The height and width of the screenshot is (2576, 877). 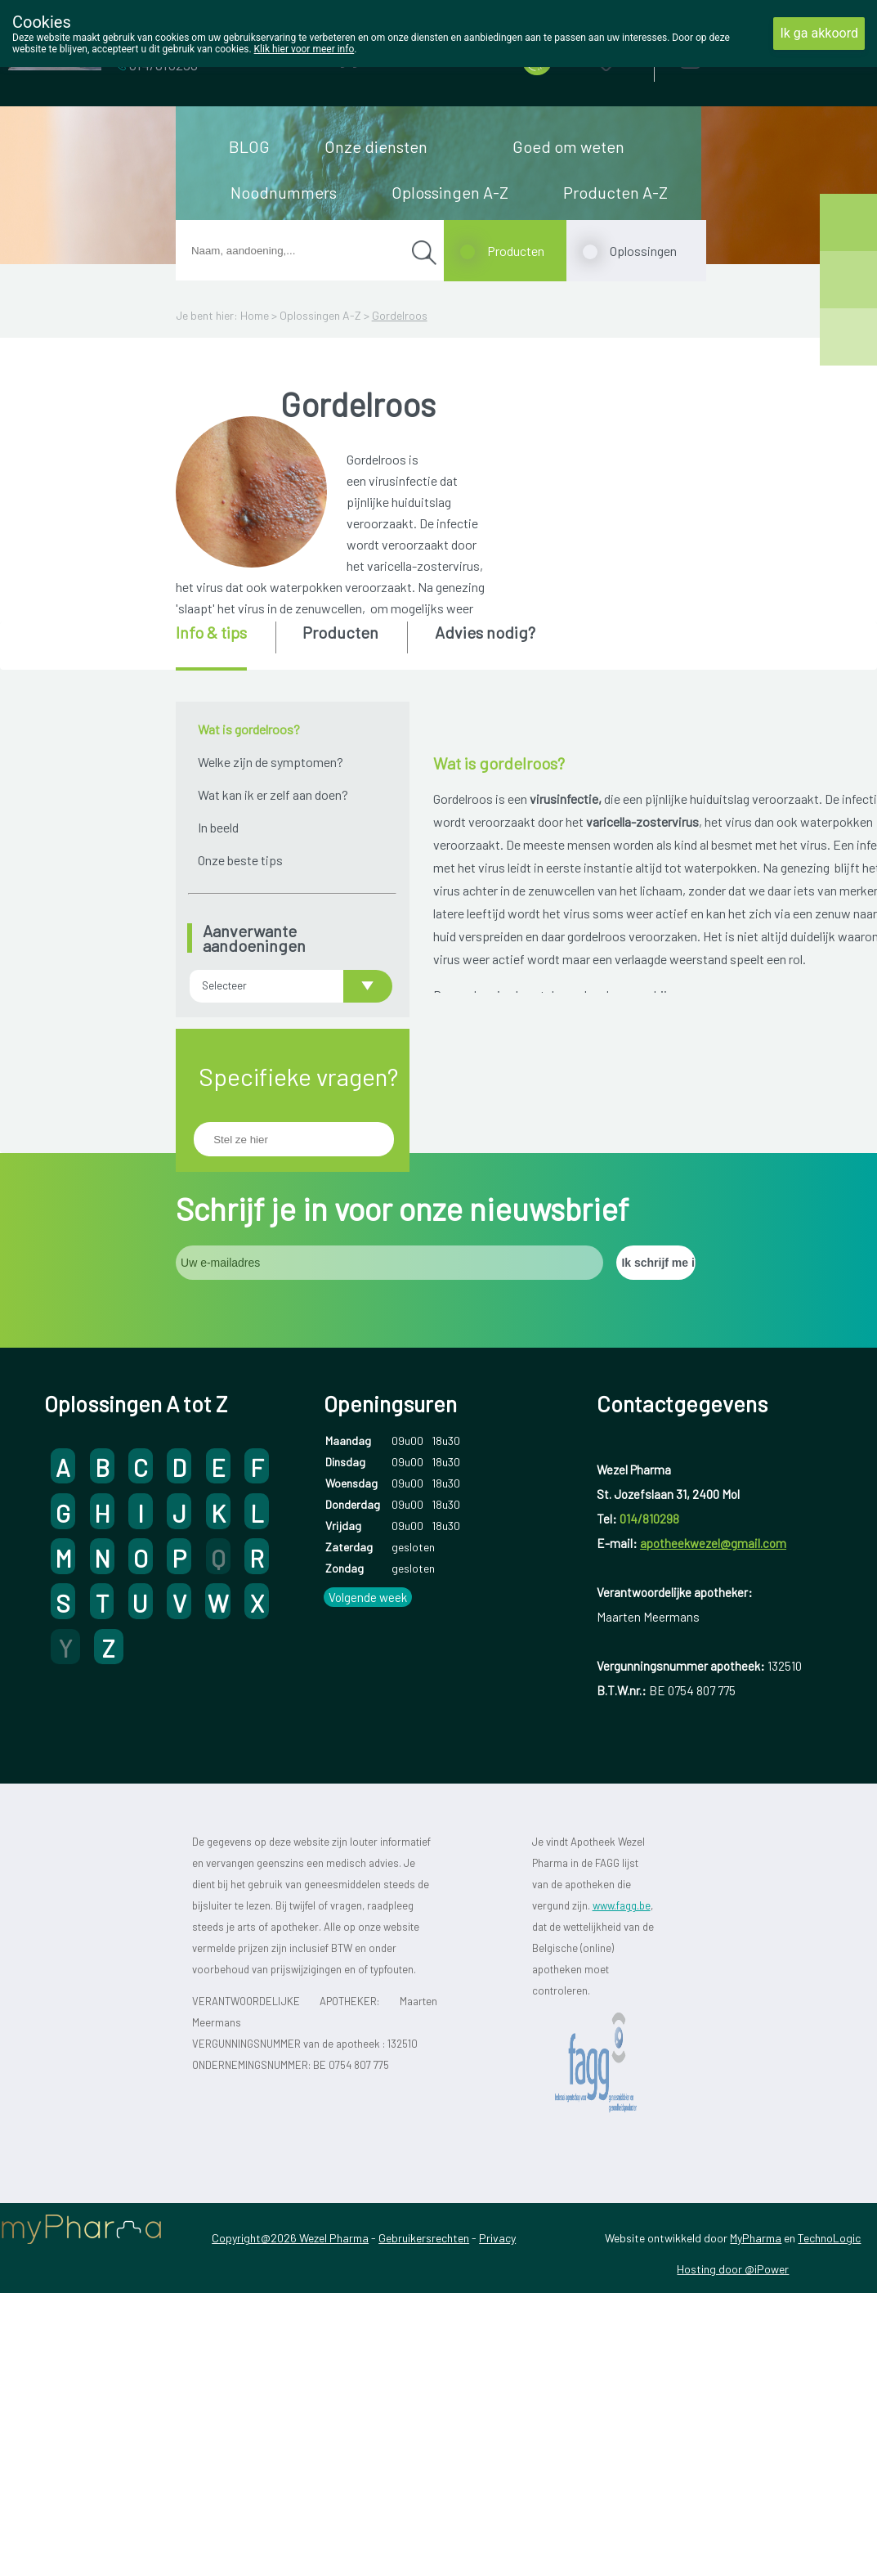 What do you see at coordinates (304, 49) in the screenshot?
I see `Klik hier voor meer info` at bounding box center [304, 49].